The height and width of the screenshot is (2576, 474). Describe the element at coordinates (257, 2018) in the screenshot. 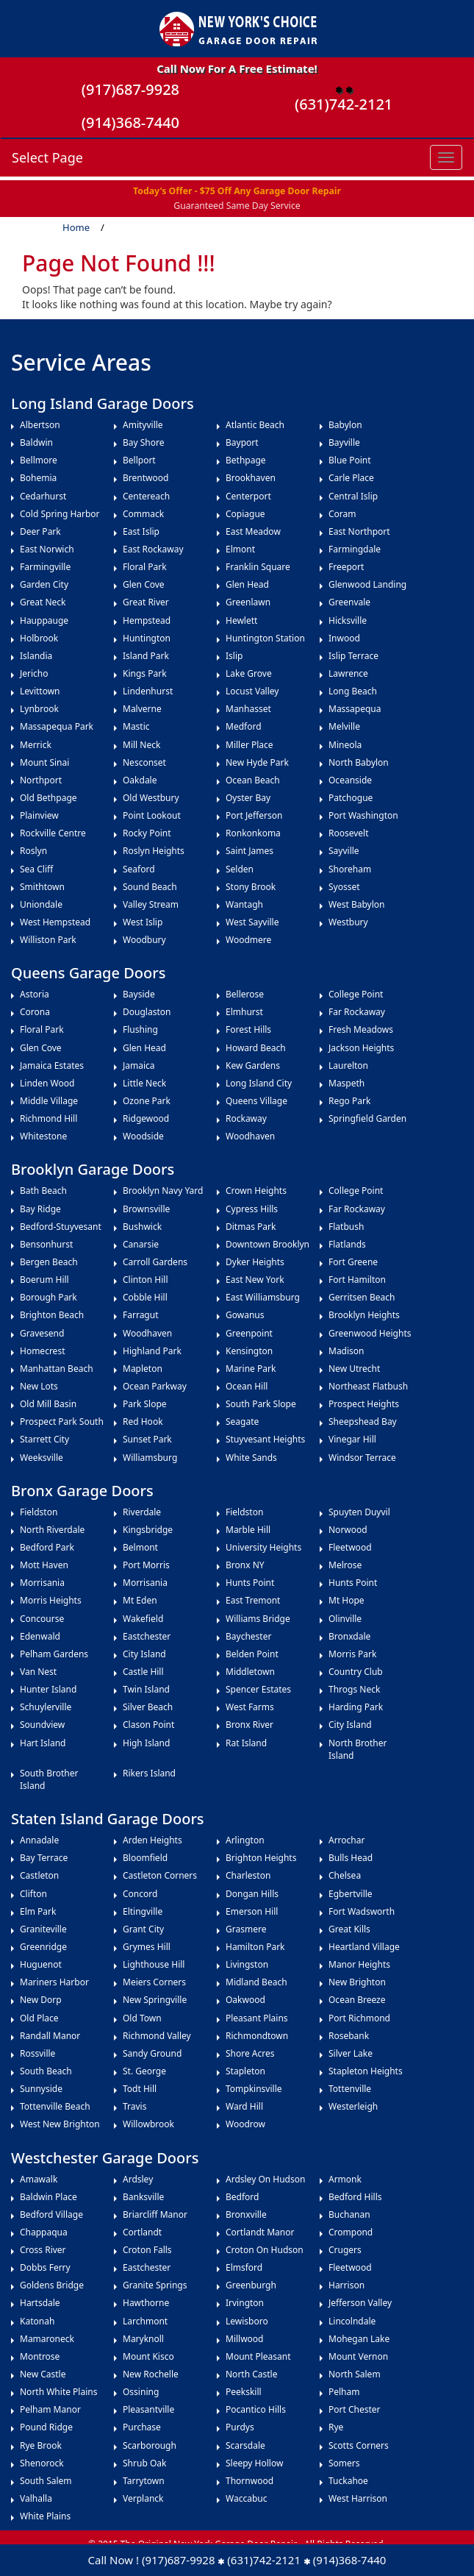

I see `Pleasant Plains` at that location.